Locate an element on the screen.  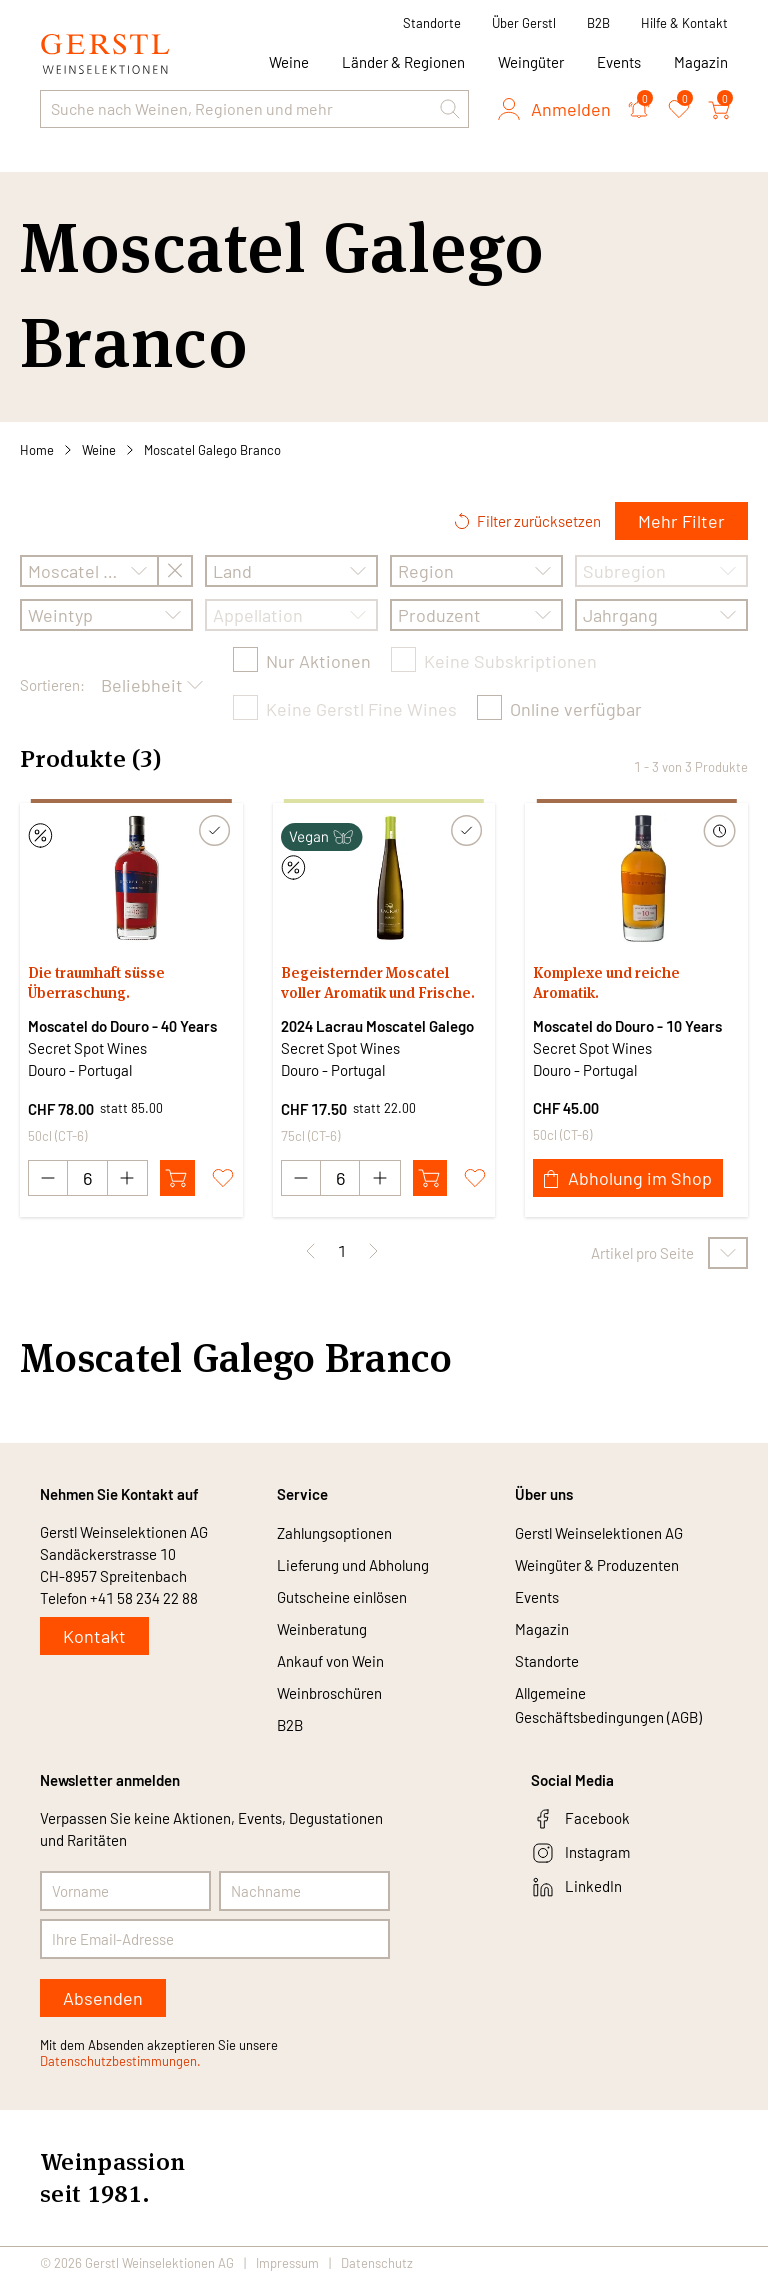
Abholung im Shop is located at coordinates (628, 1178).